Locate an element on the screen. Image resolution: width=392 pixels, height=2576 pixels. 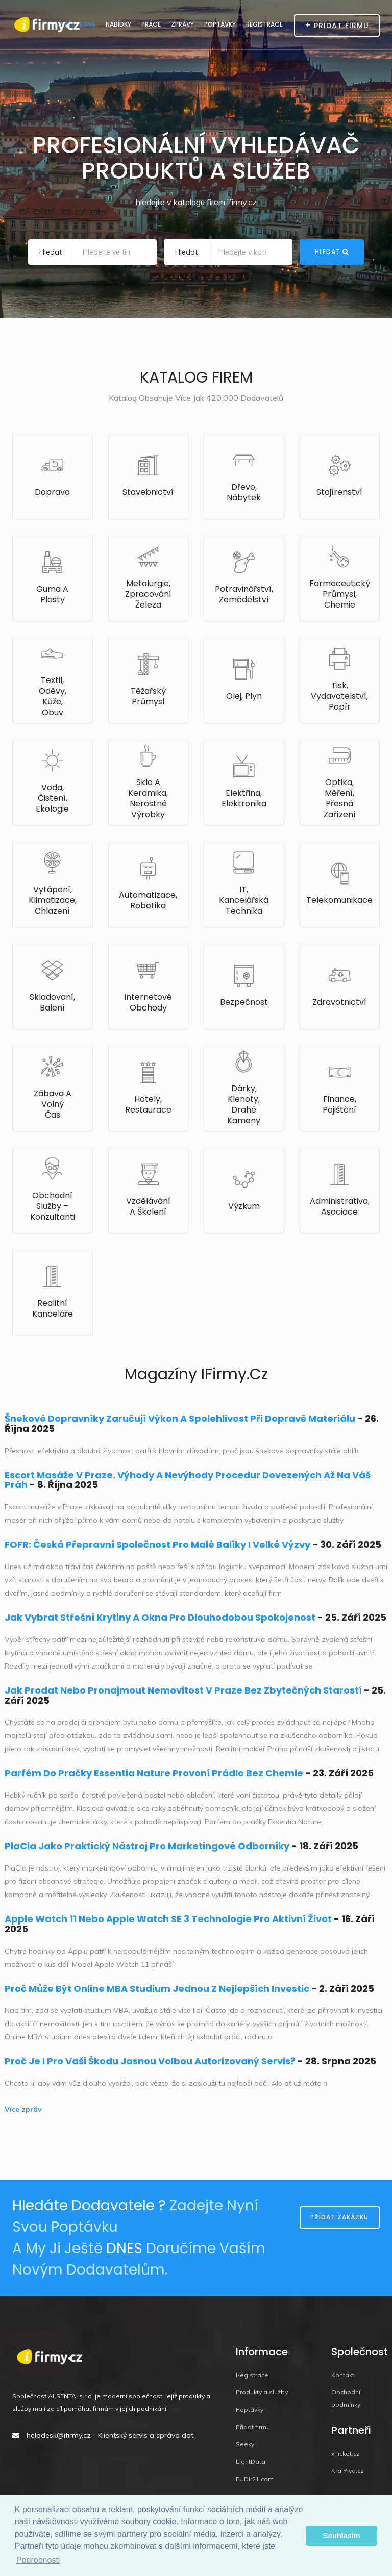
PlaCla jako praktický nástroj pro marketingové odborníky is located at coordinates (147, 1845).